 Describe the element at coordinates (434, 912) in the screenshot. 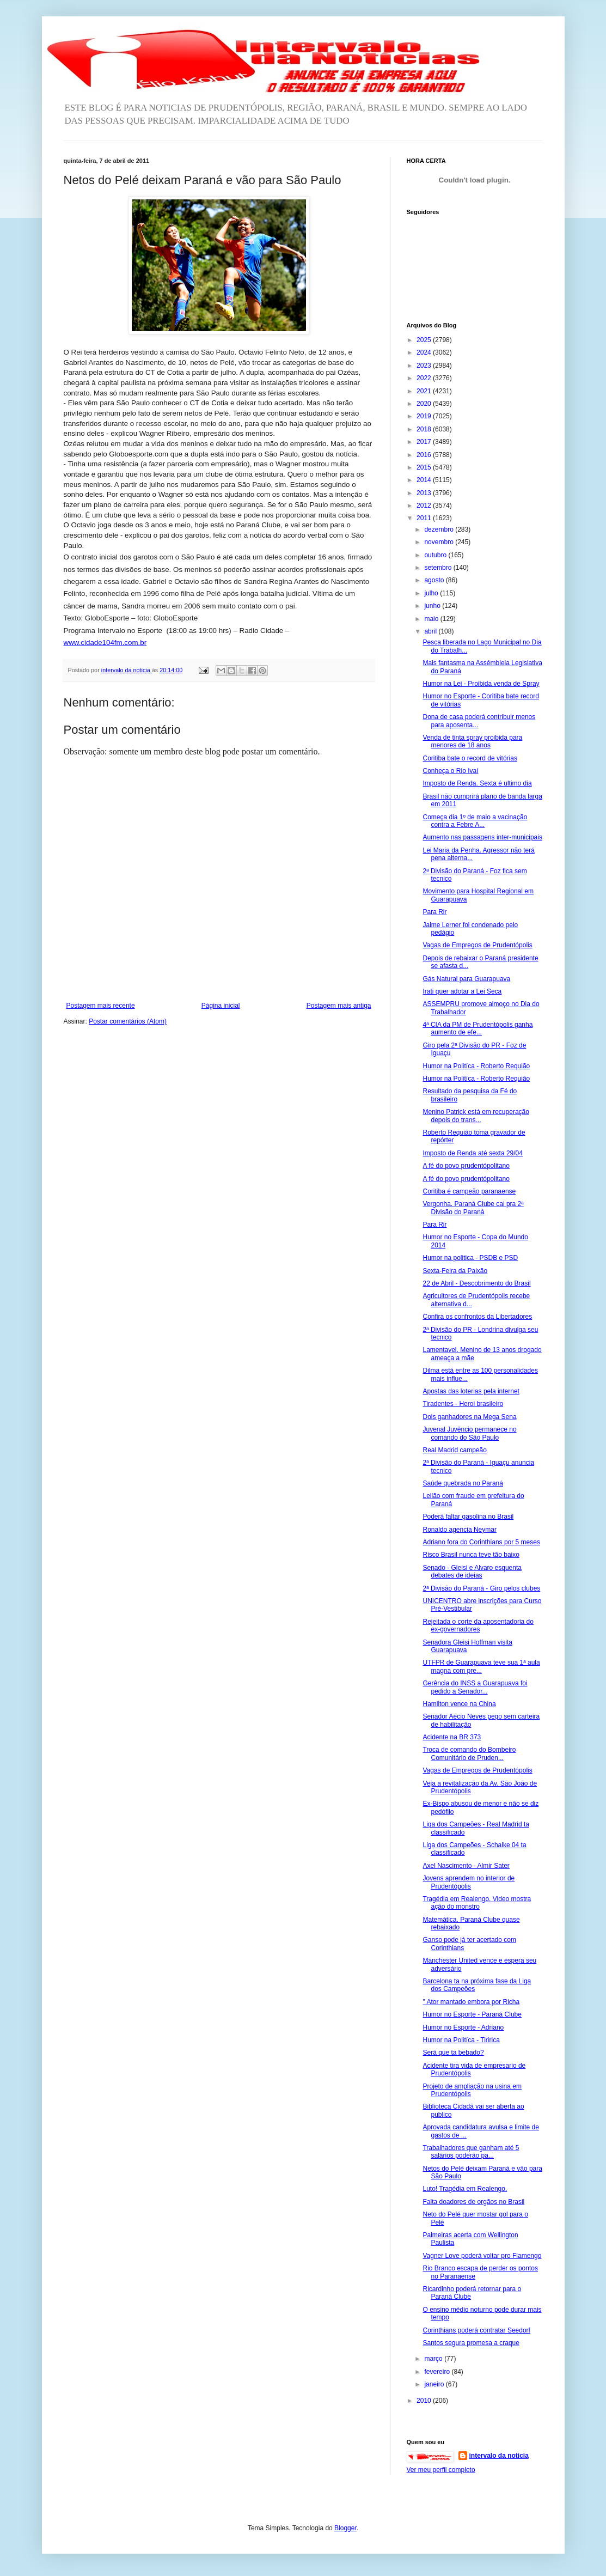

I see `Para Rir` at that location.